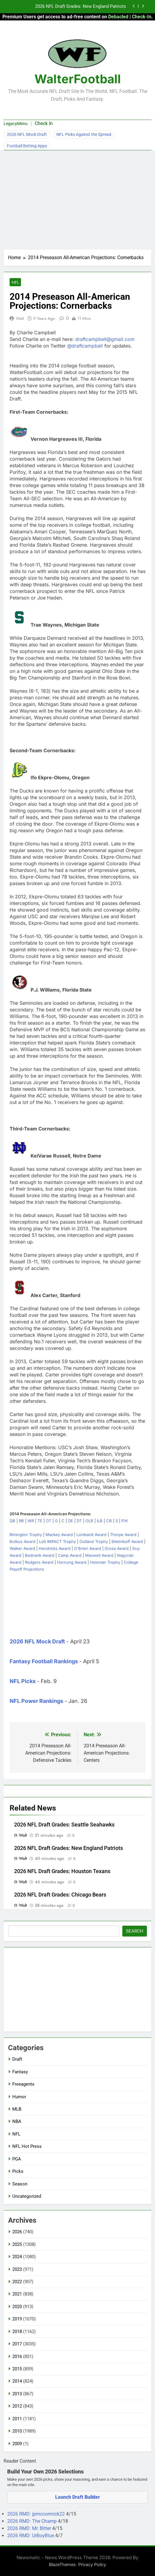  I want to click on 2012, so click(17, 2406).